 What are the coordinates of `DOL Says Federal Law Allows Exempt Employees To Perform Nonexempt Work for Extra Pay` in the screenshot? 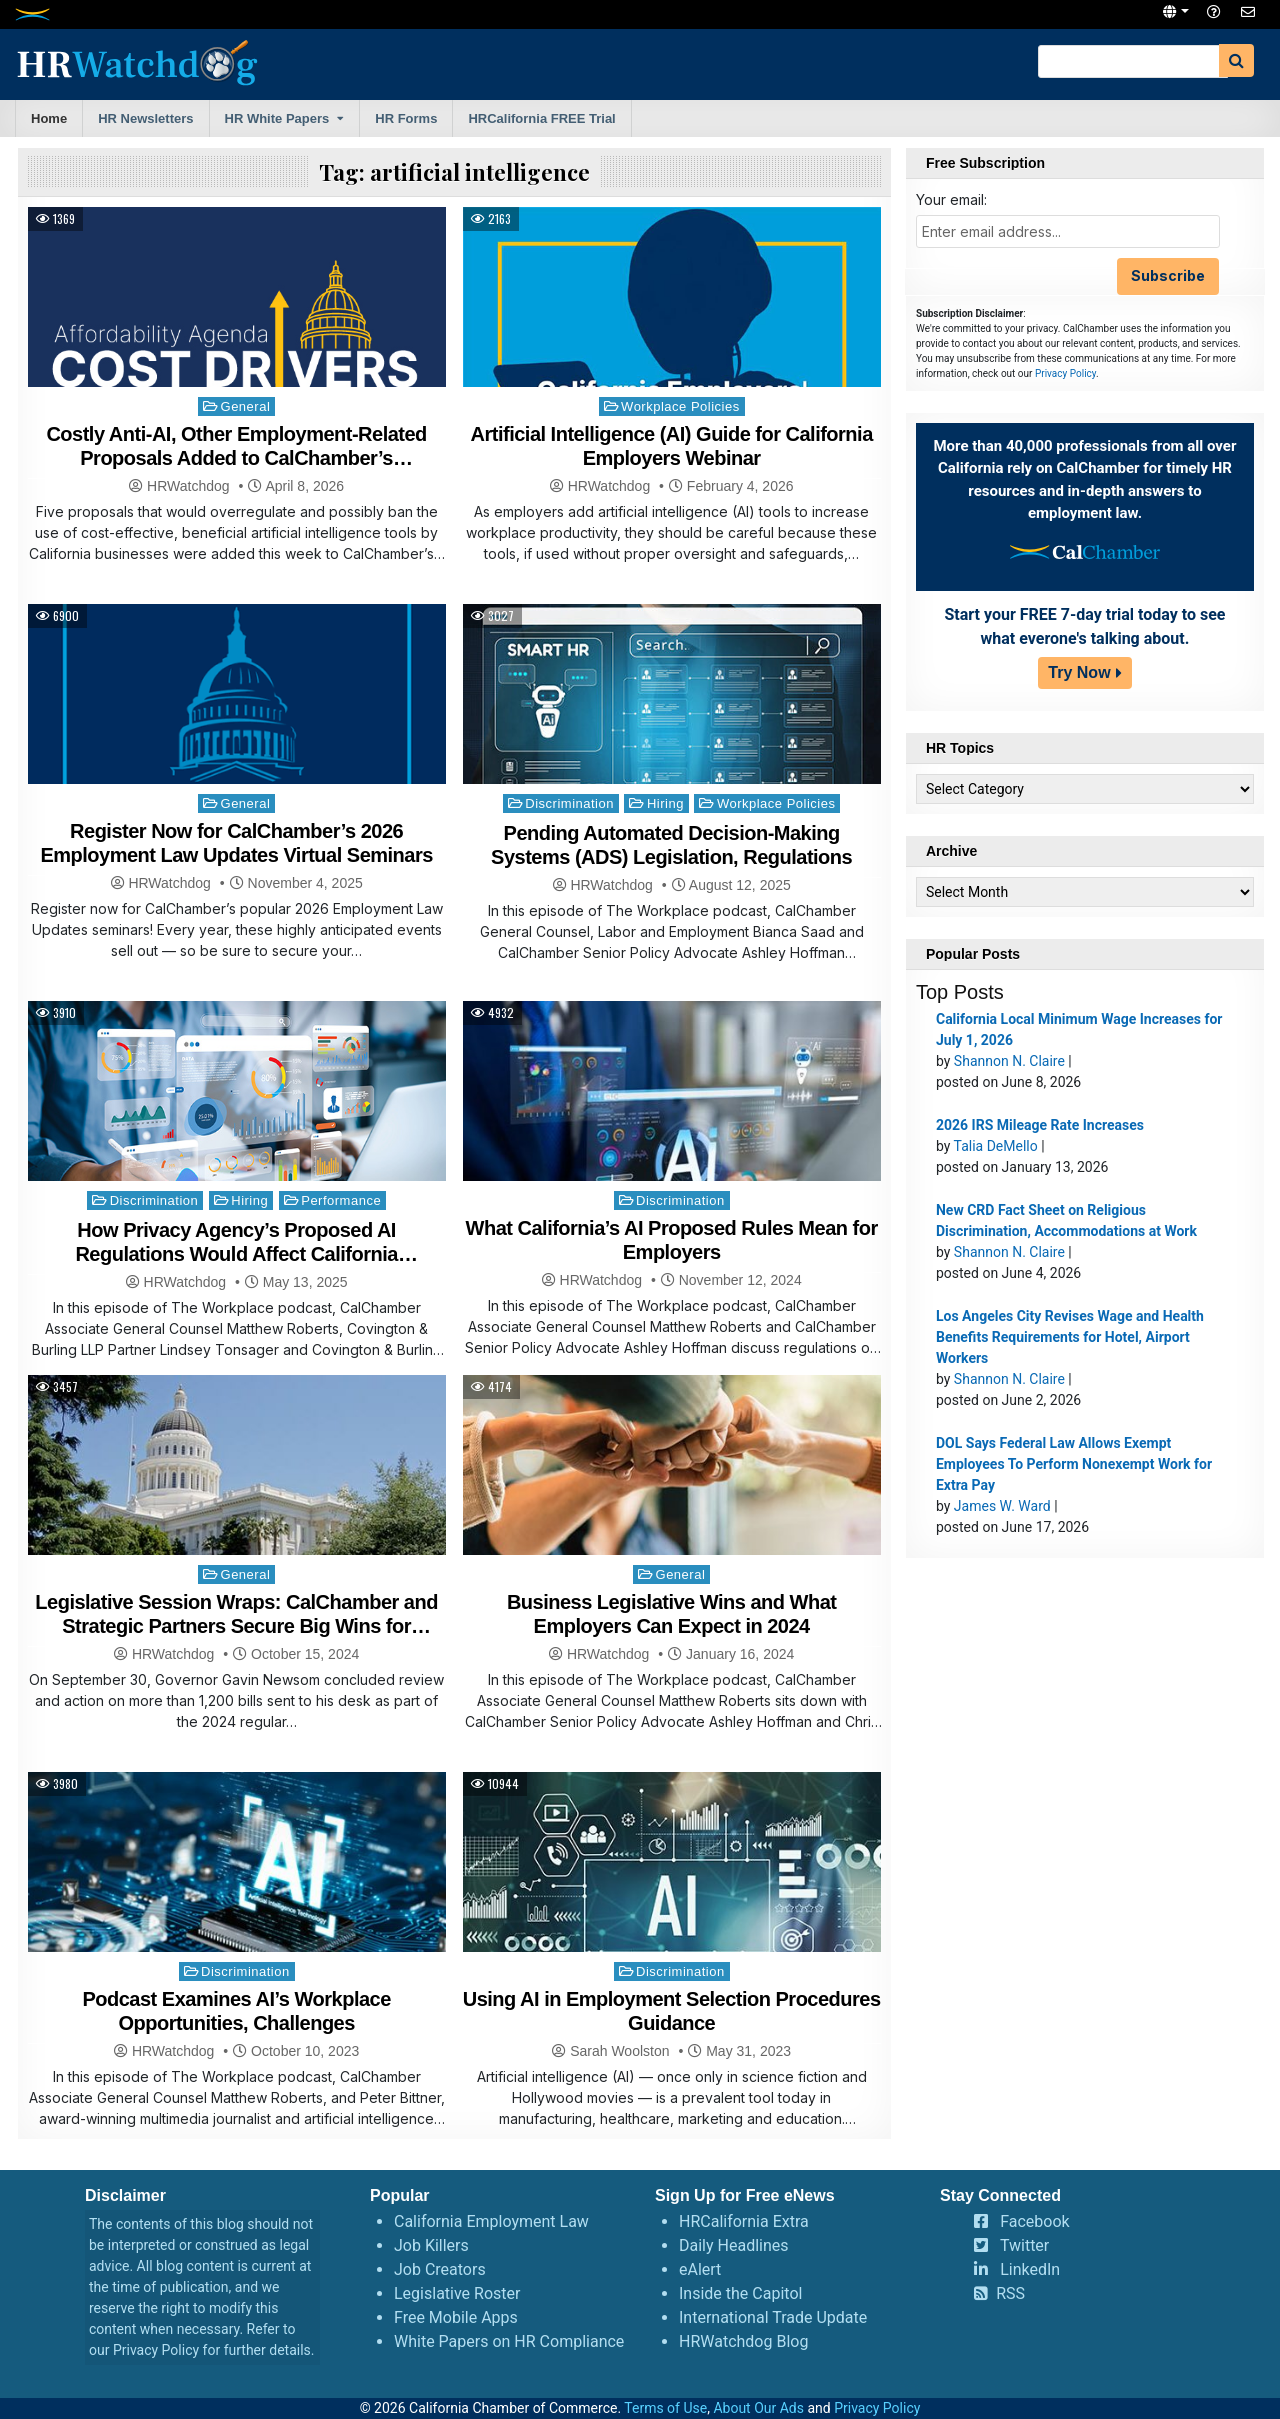 It's located at (1074, 1464).